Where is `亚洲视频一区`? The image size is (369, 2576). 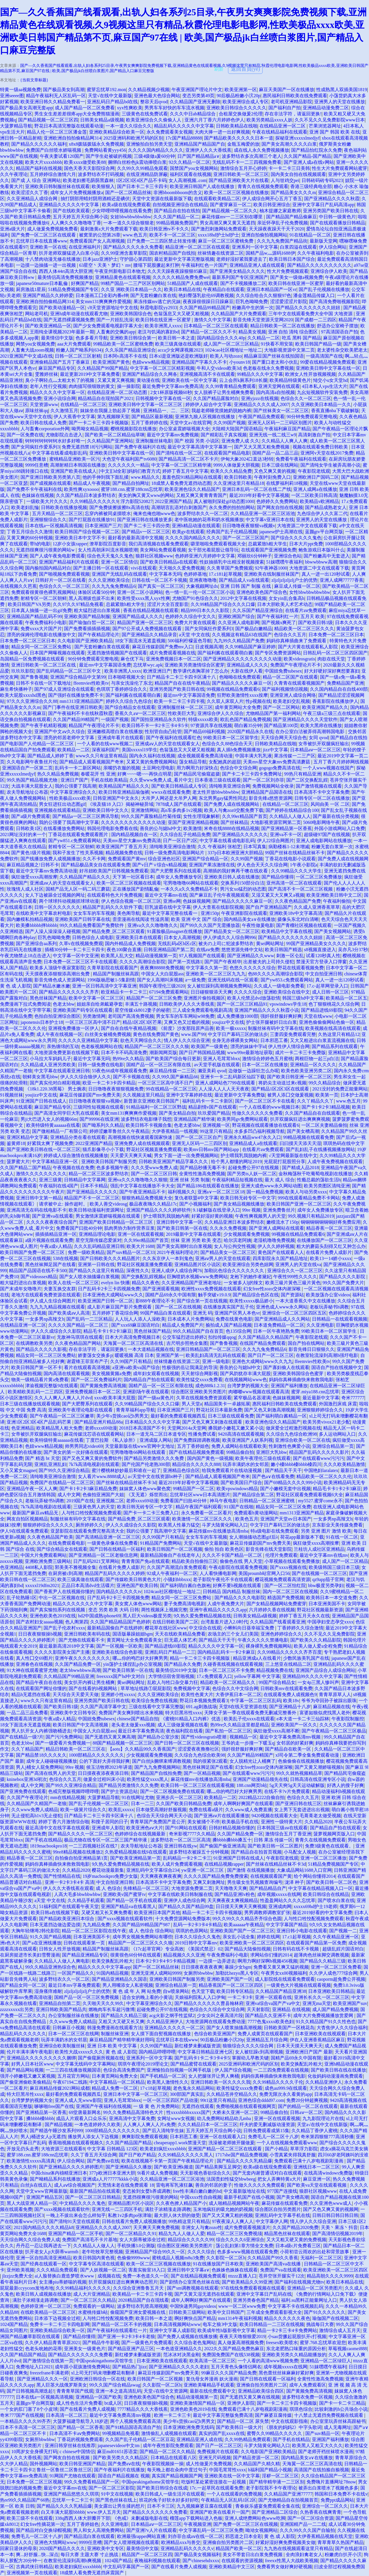
亚洲视频一区 is located at coordinates (216, 1125).